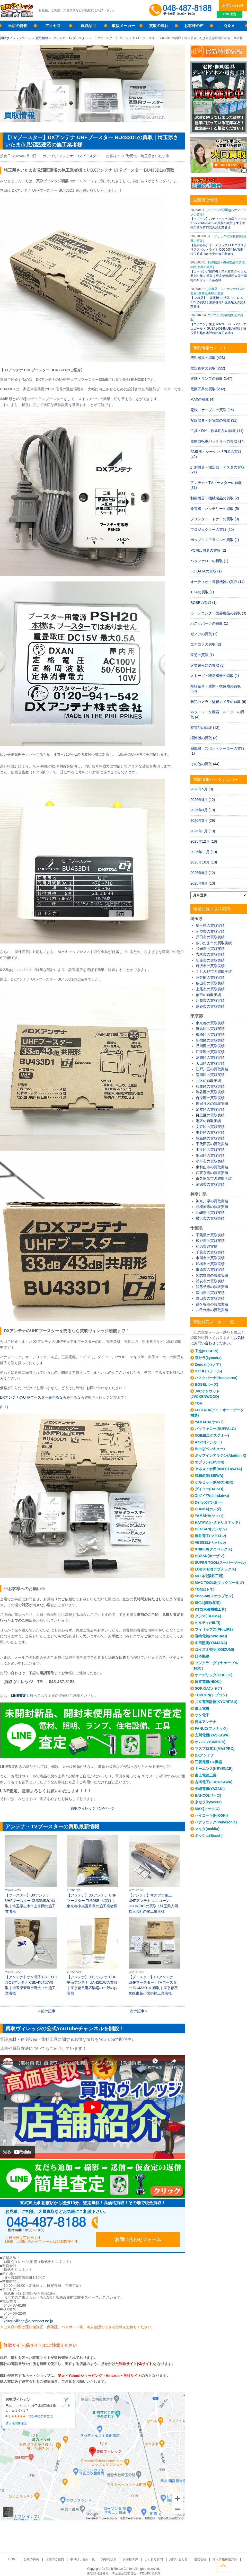 The width and height of the screenshot is (247, 2576). What do you see at coordinates (194, 25) in the screenshot?
I see `お客様の声` at bounding box center [194, 25].